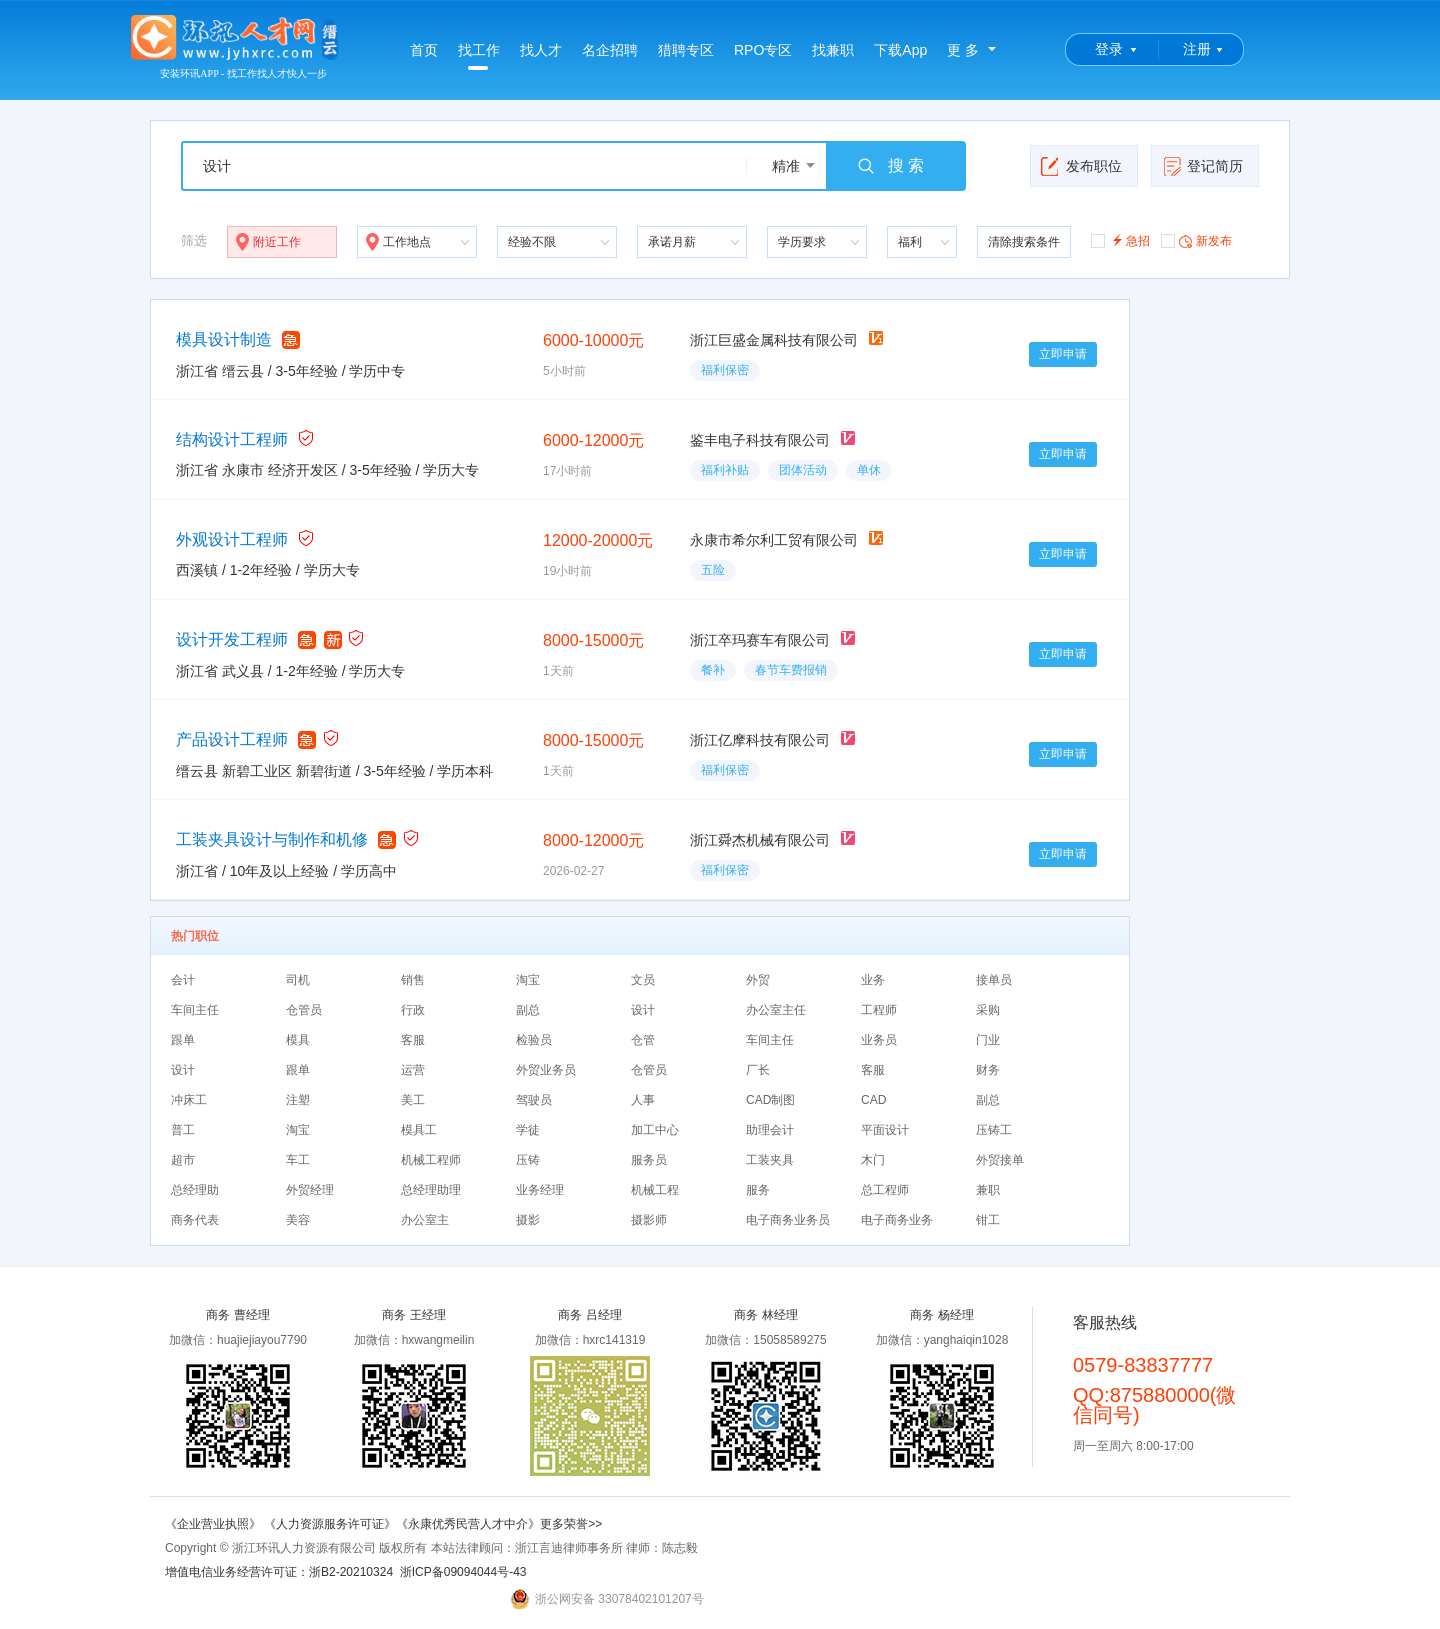 Image resolution: width=1440 pixels, height=1629 pixels. What do you see at coordinates (879, 1040) in the screenshot?
I see `业务员` at bounding box center [879, 1040].